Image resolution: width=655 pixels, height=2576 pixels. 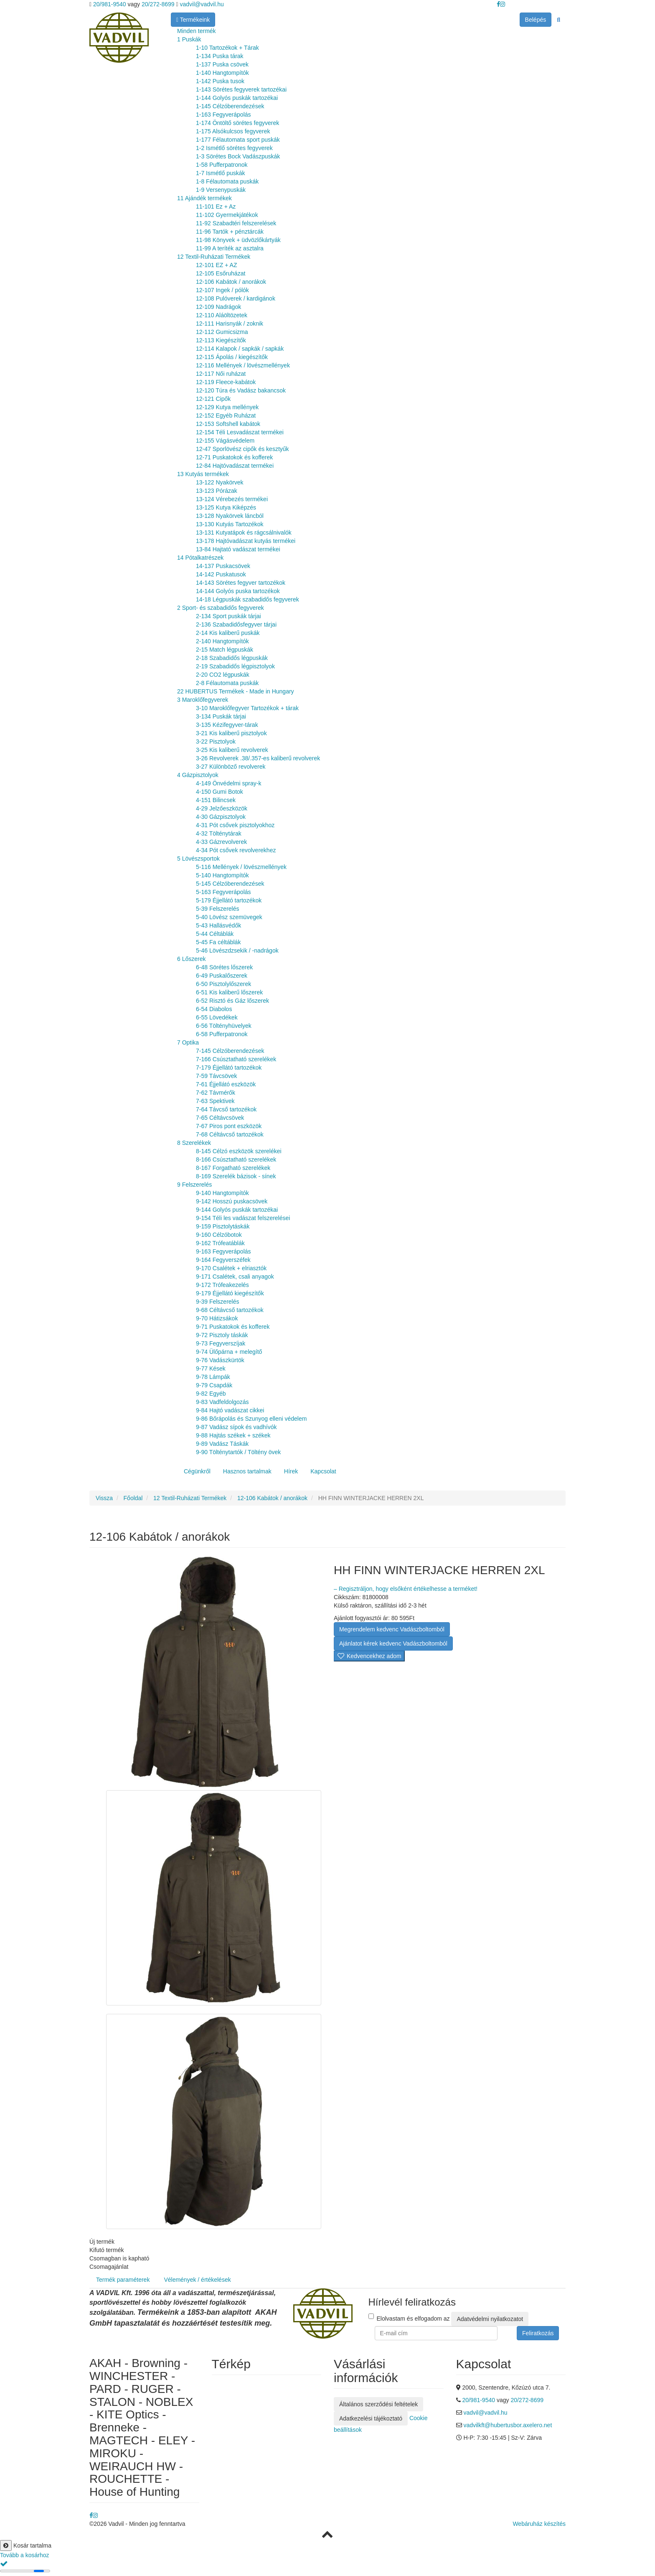 What do you see at coordinates (219, 1234) in the screenshot?
I see `9-160 Célzóbotok` at bounding box center [219, 1234].